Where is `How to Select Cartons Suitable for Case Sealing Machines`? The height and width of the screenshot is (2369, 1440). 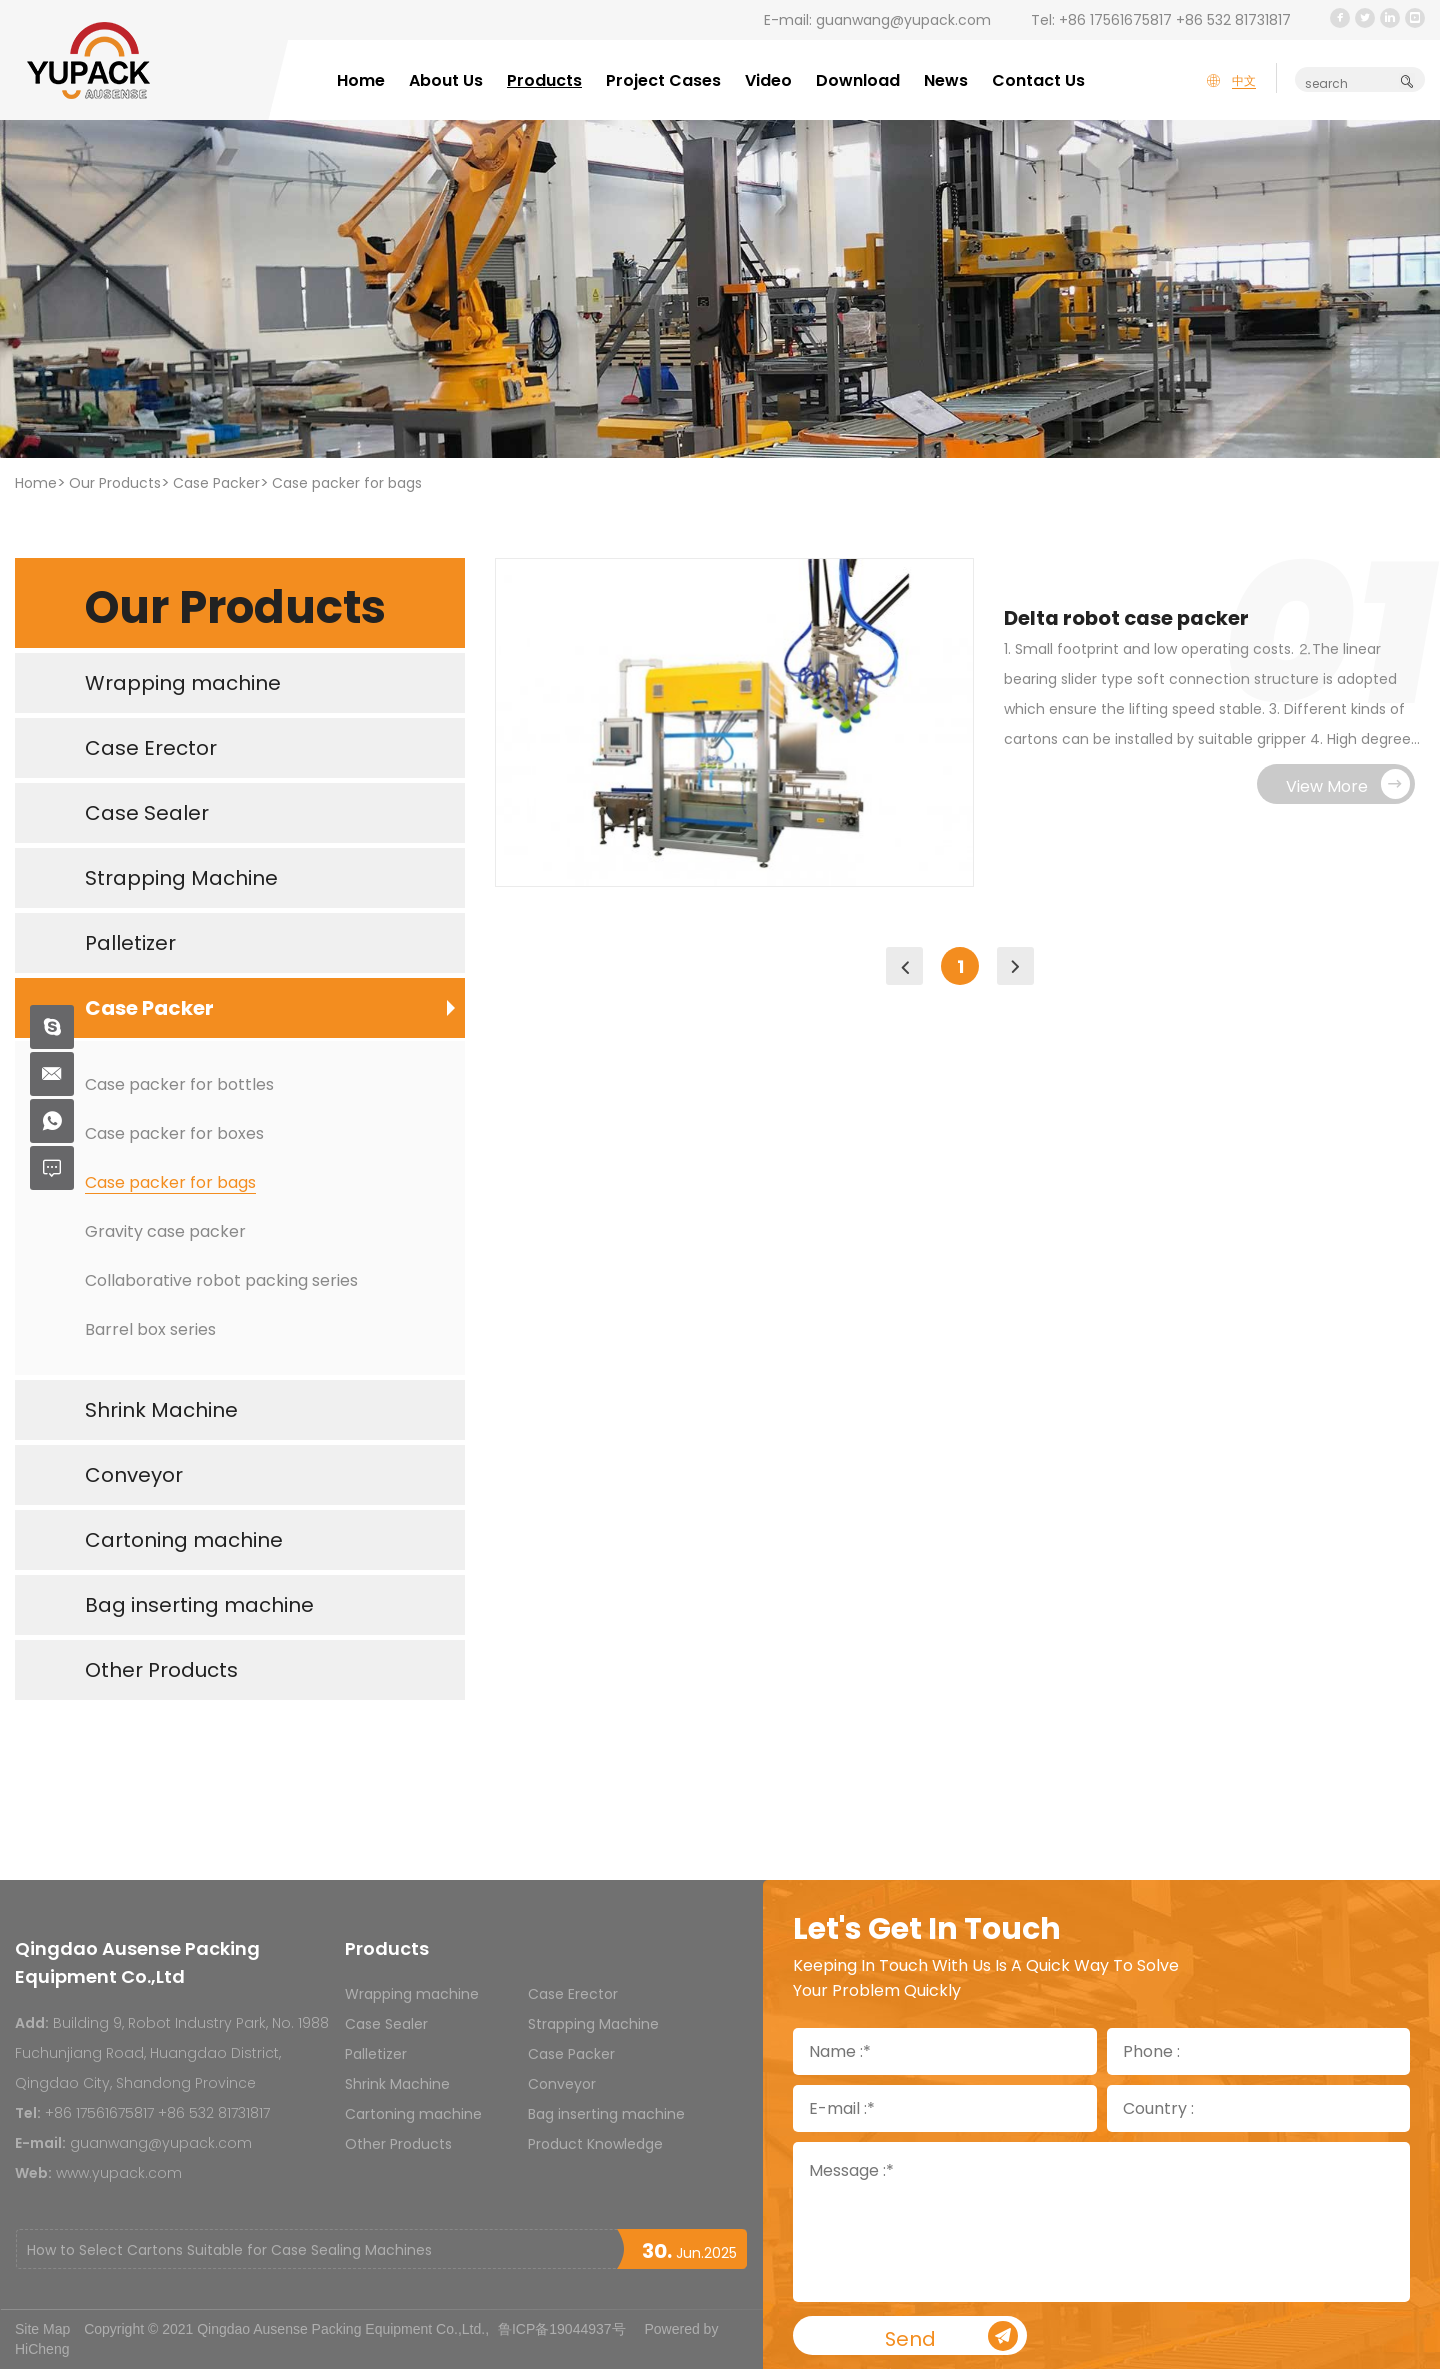 How to Select Cartons Suitable for Case Sealing Machines is located at coordinates (229, 2250).